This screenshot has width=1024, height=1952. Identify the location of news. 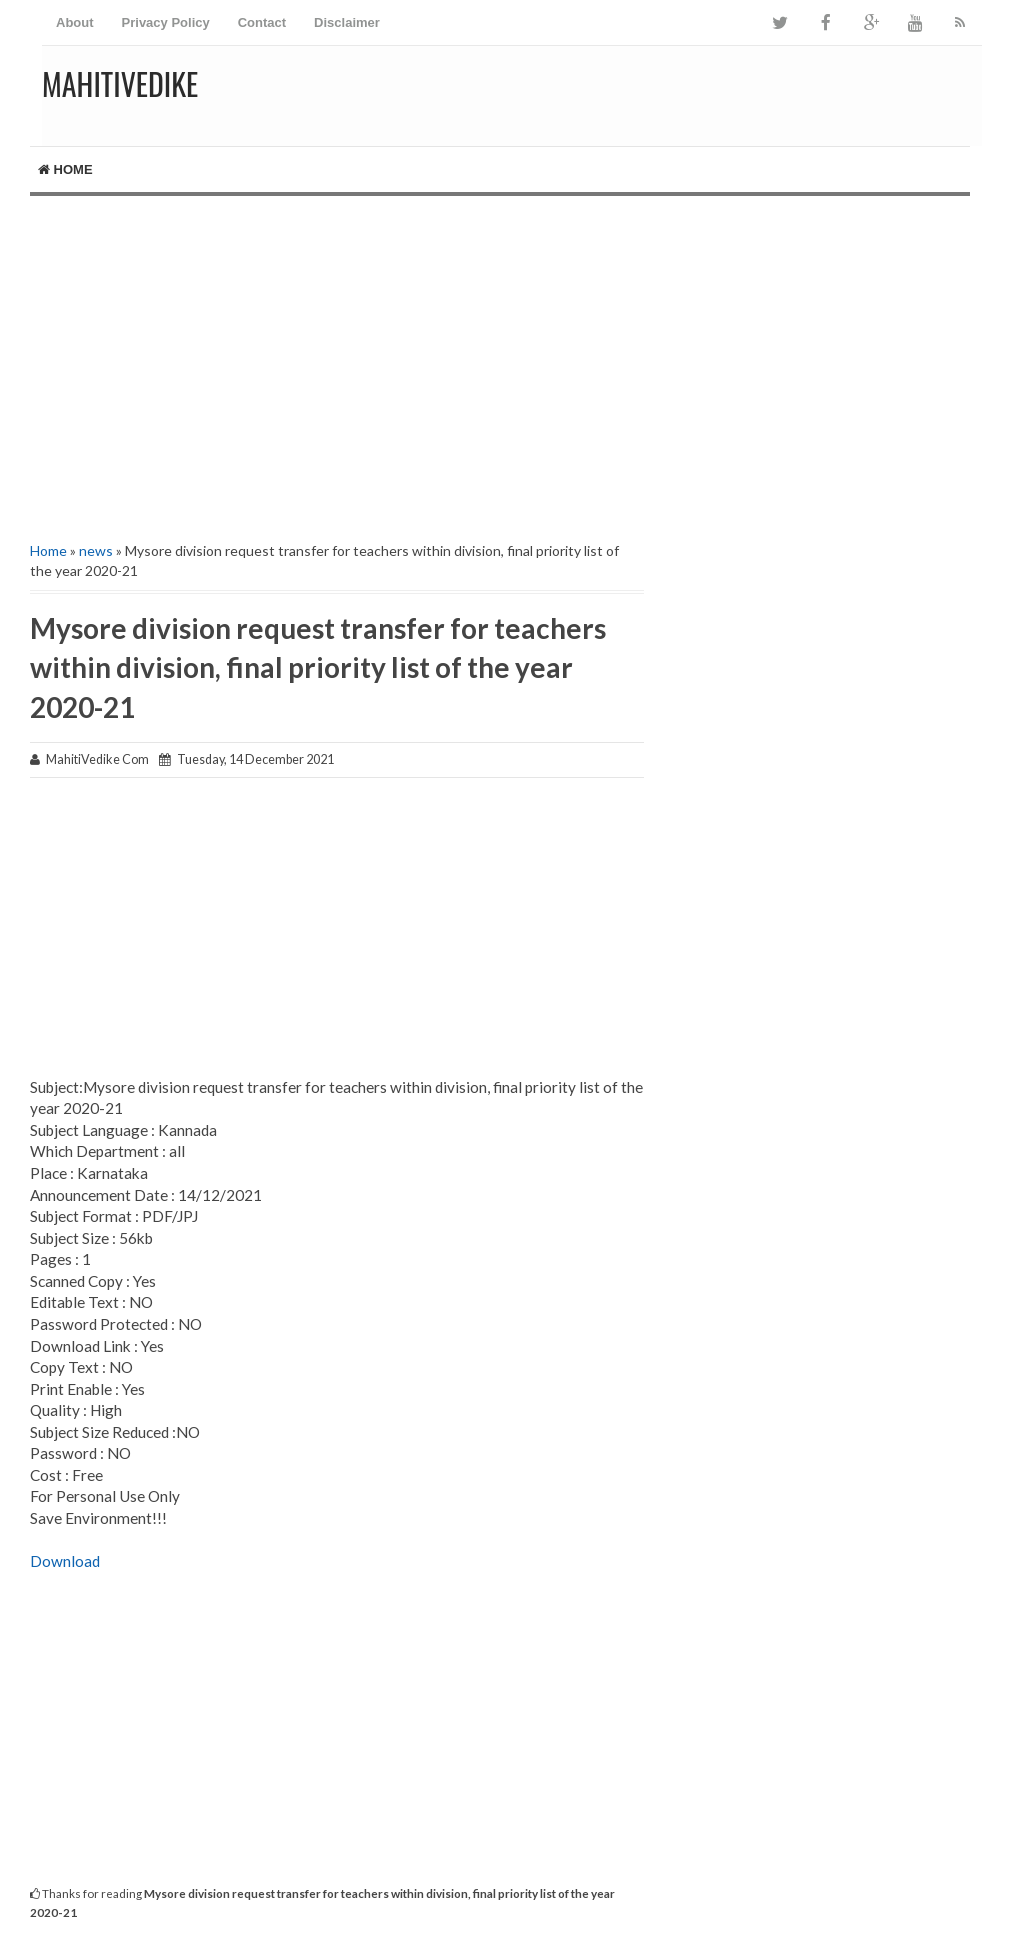
(96, 550).